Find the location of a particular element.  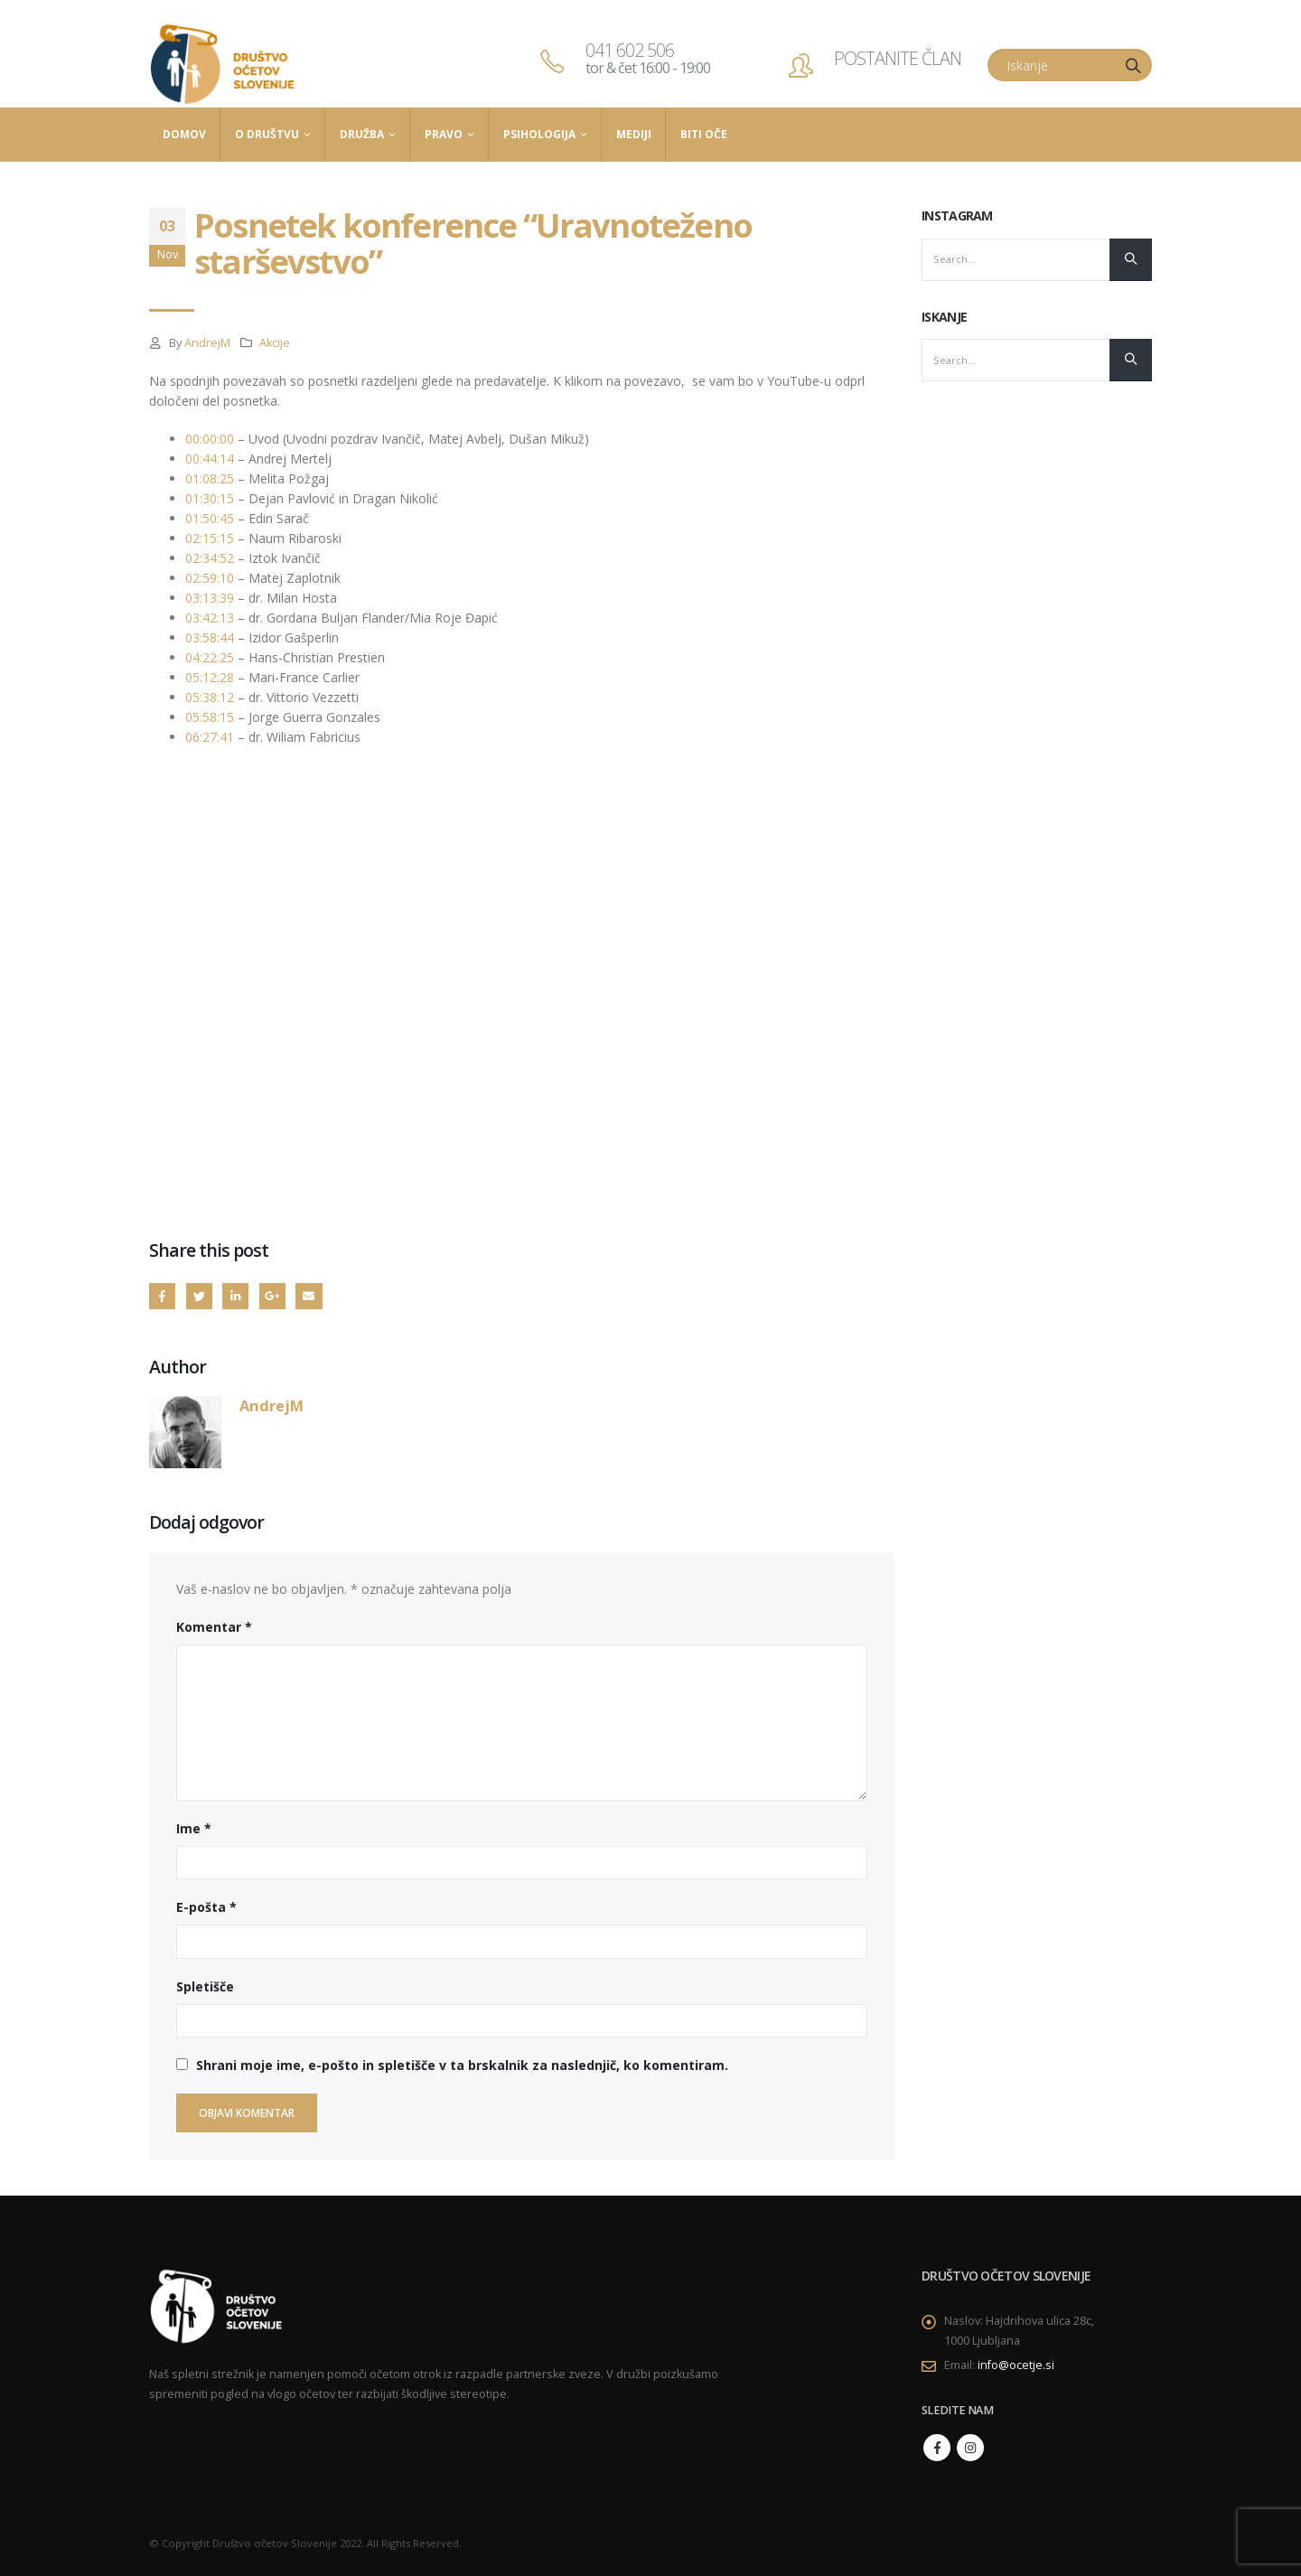

02:15:15 is located at coordinates (209, 538).